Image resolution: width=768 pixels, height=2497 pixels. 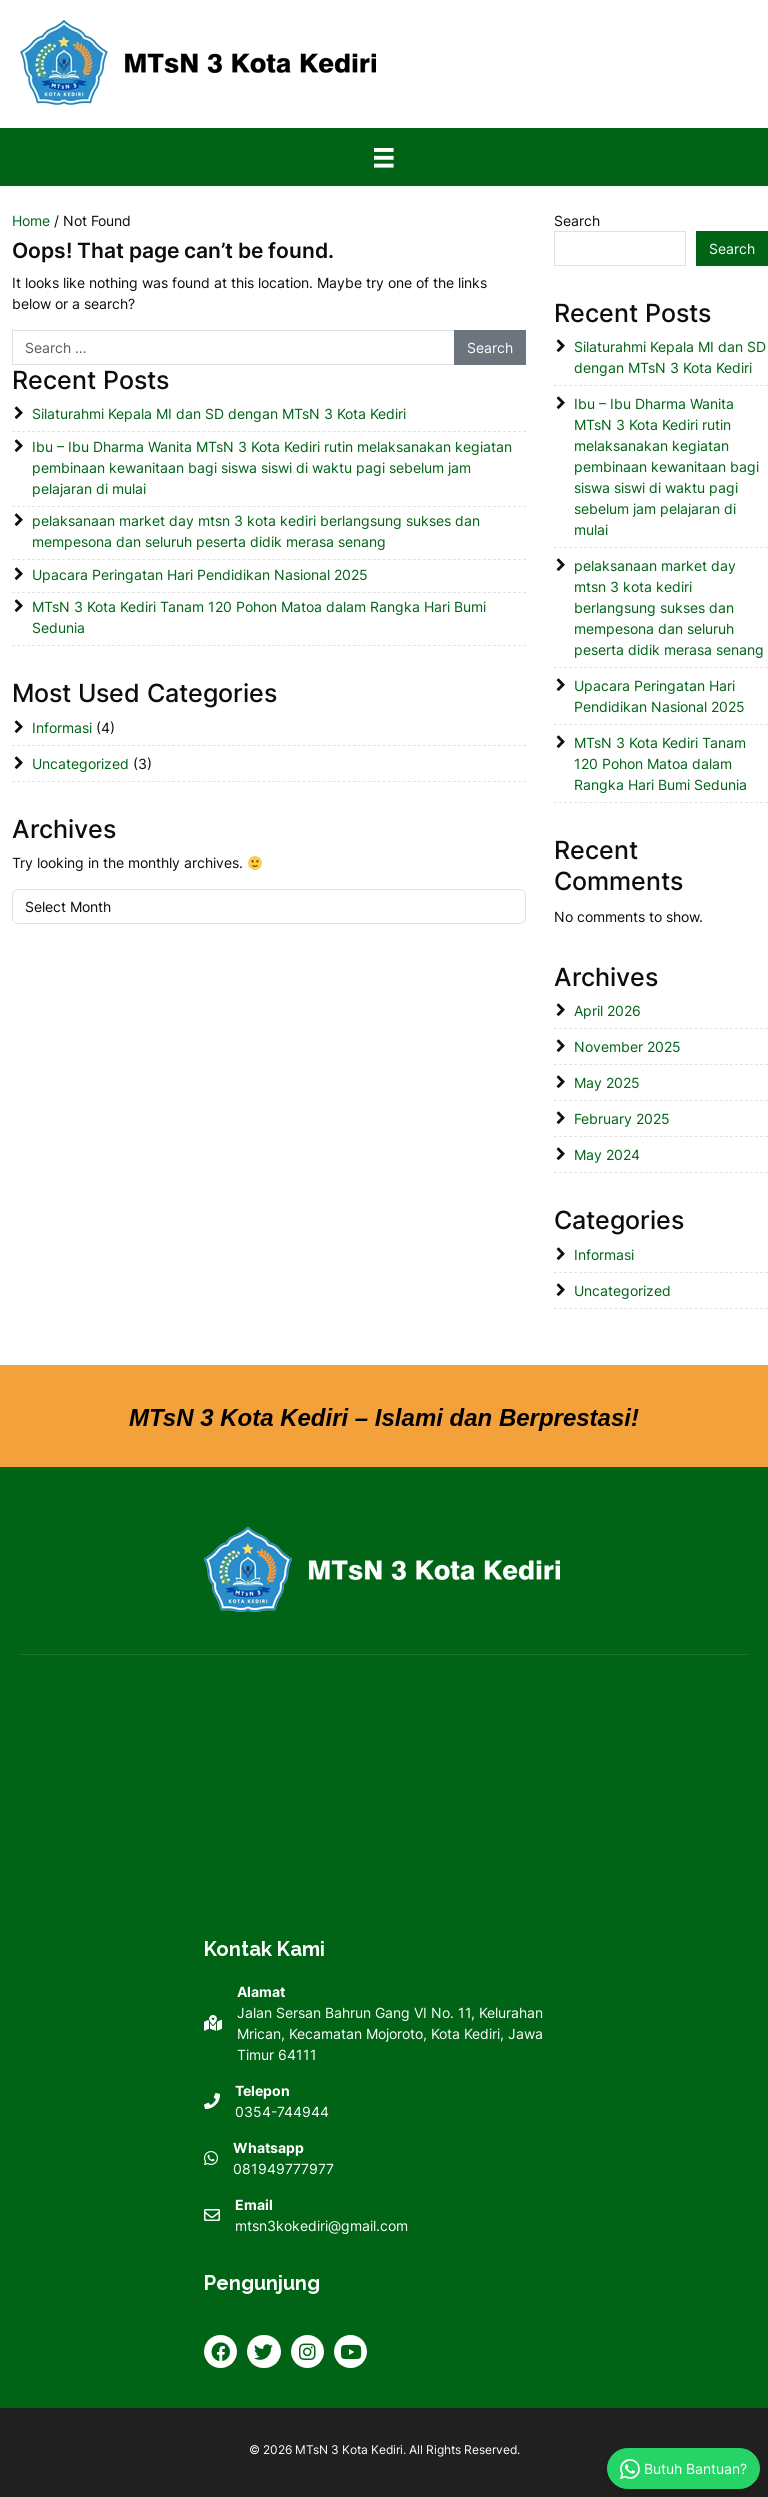 What do you see at coordinates (200, 574) in the screenshot?
I see `Upacara Peringatan Hari Pendidikan Nasional 2025` at bounding box center [200, 574].